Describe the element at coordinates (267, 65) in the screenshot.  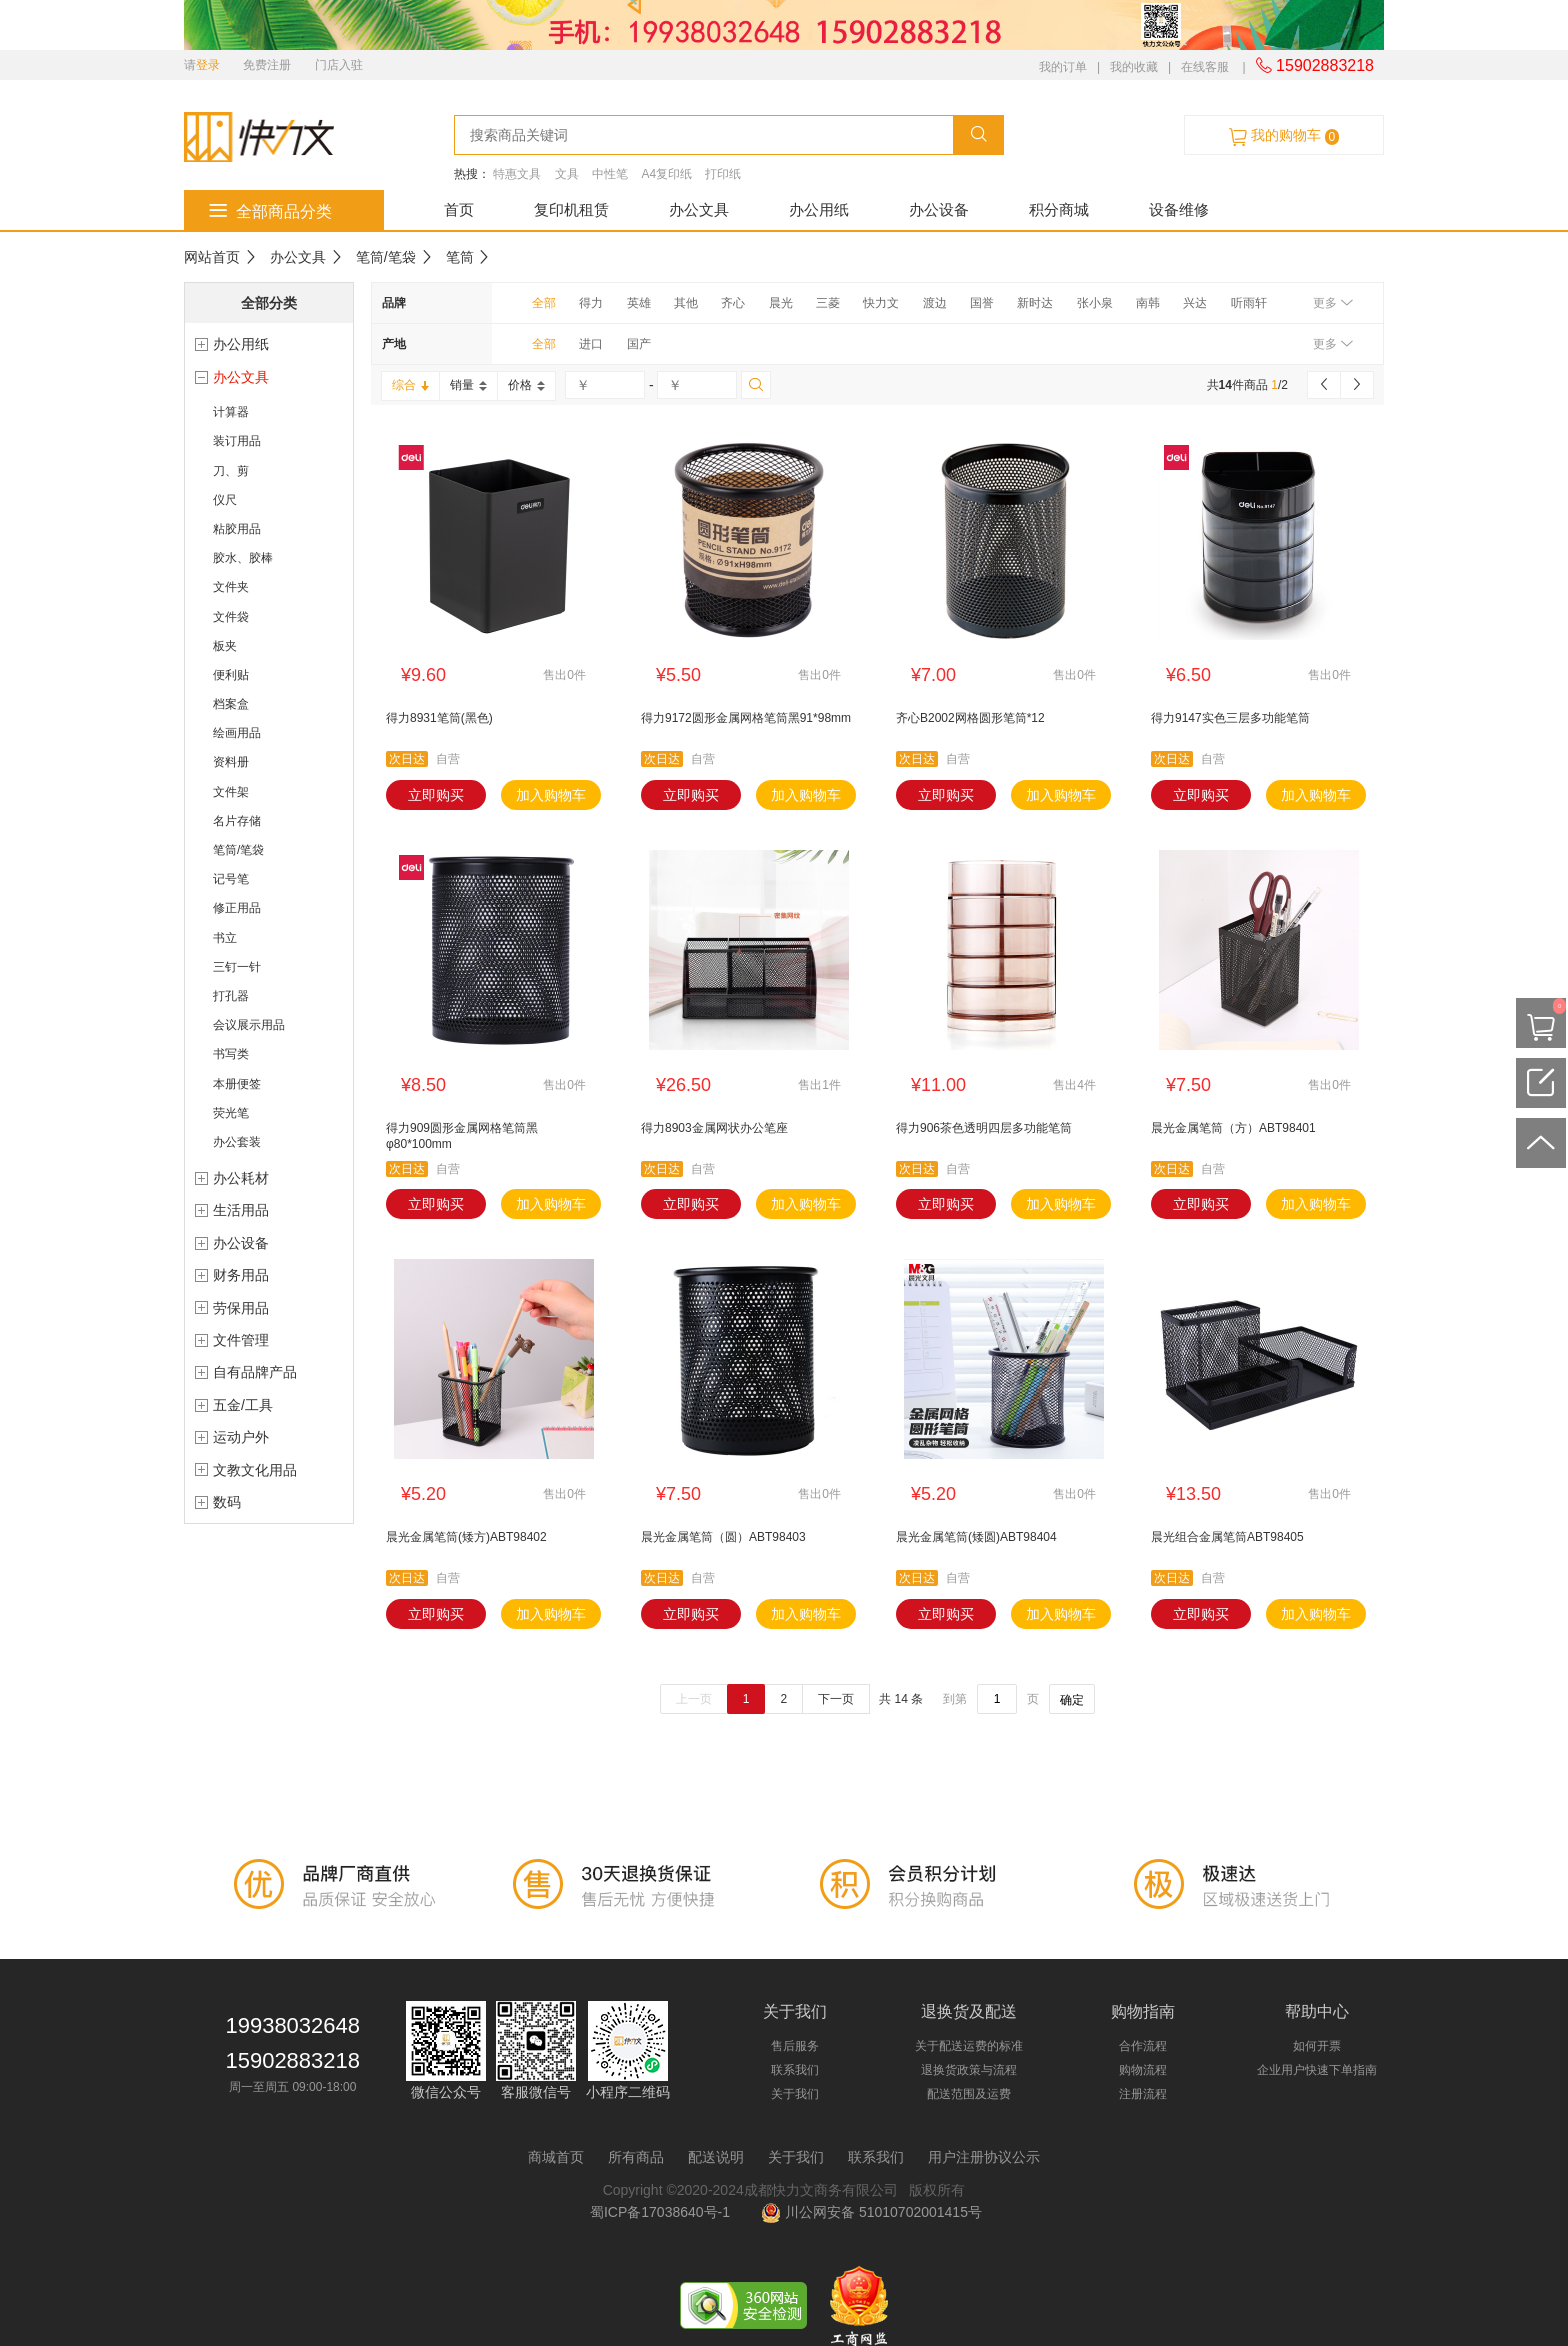
I see `免费注册` at that location.